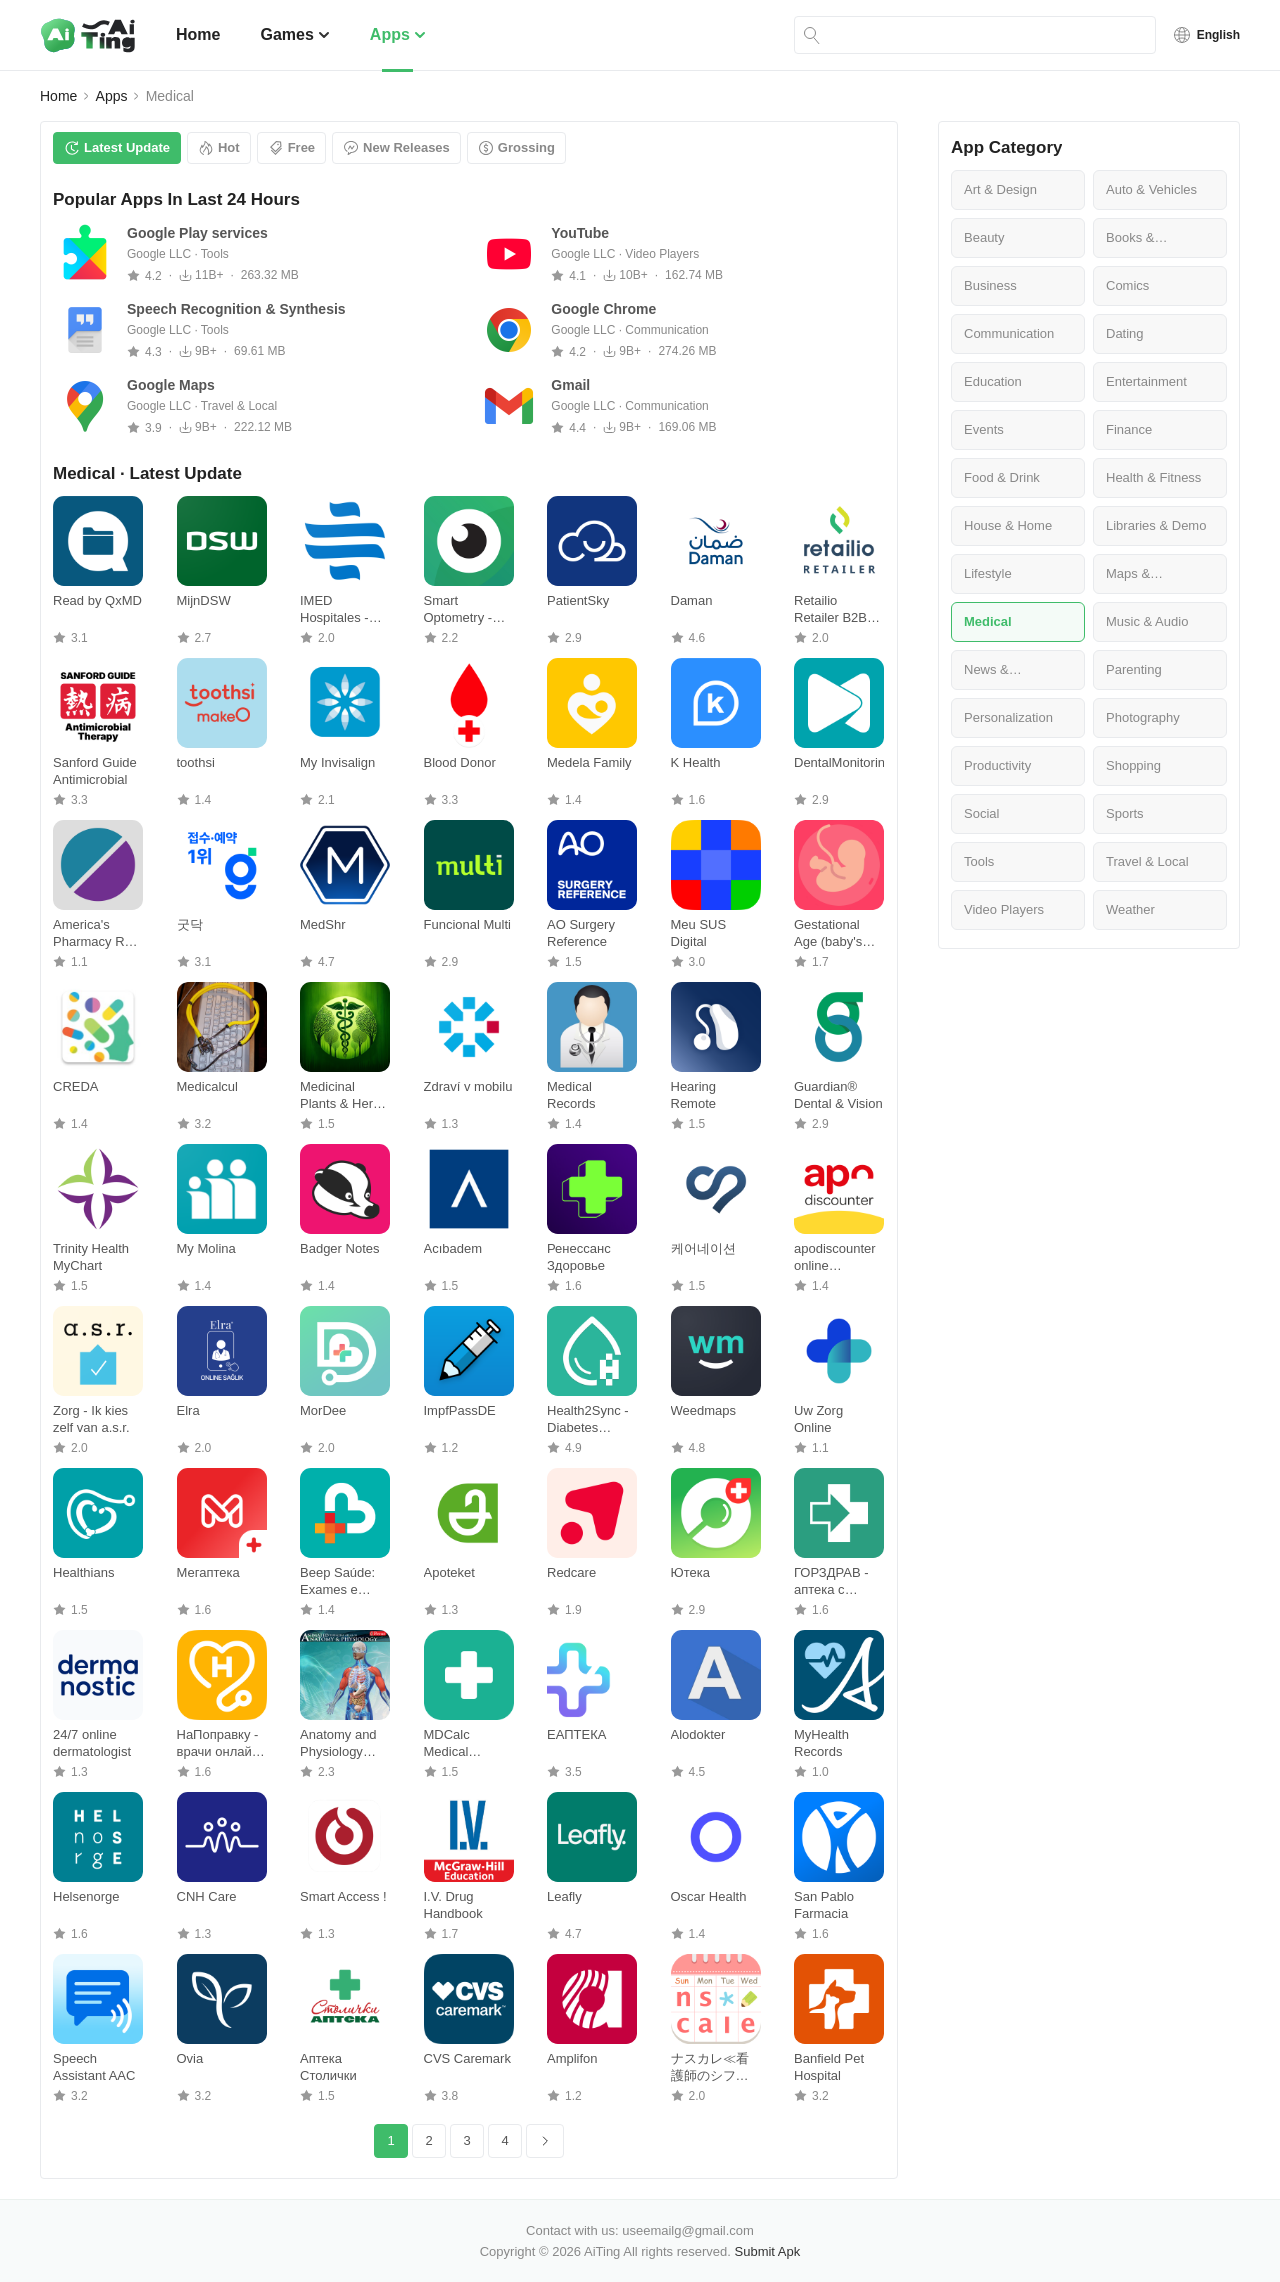  Describe the element at coordinates (323, 1410) in the screenshot. I see `MorDee` at that location.